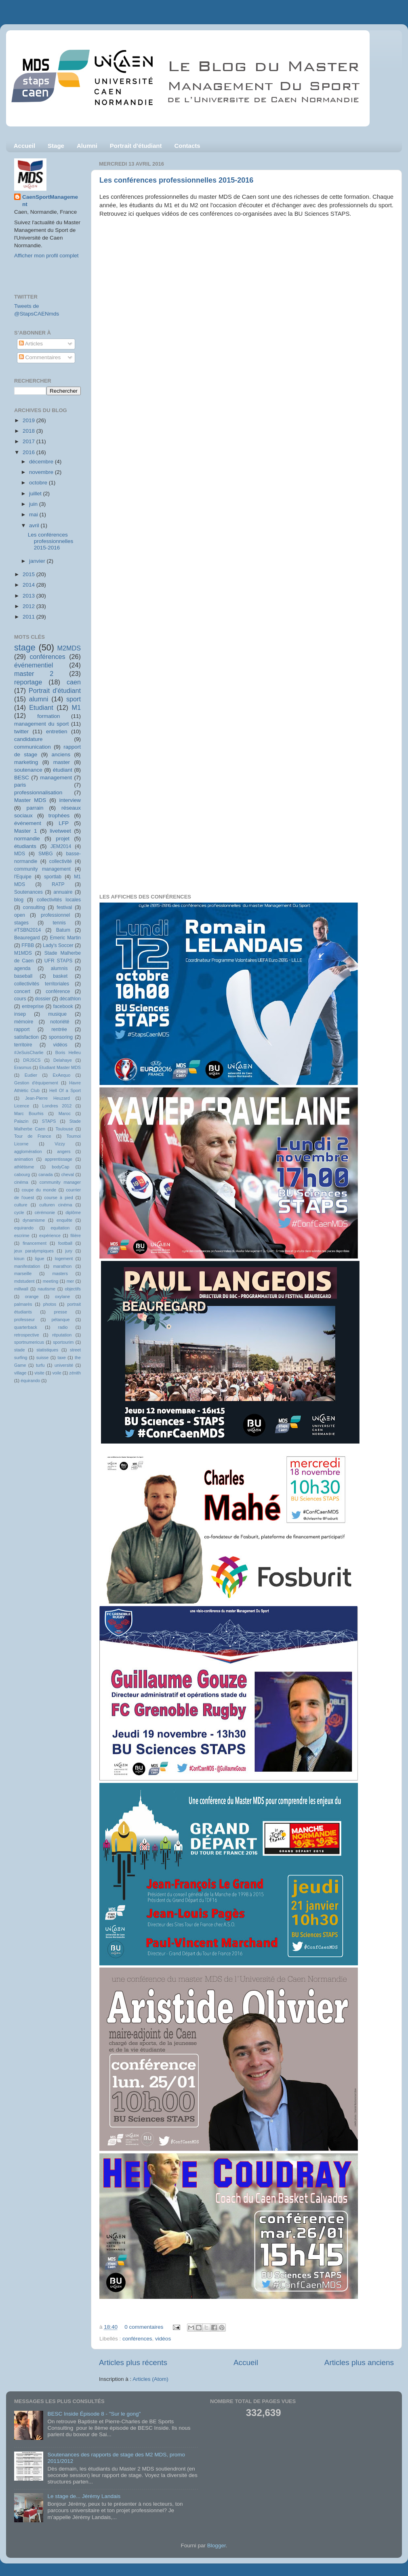  Describe the element at coordinates (21, 1288) in the screenshot. I see `millwall` at that location.